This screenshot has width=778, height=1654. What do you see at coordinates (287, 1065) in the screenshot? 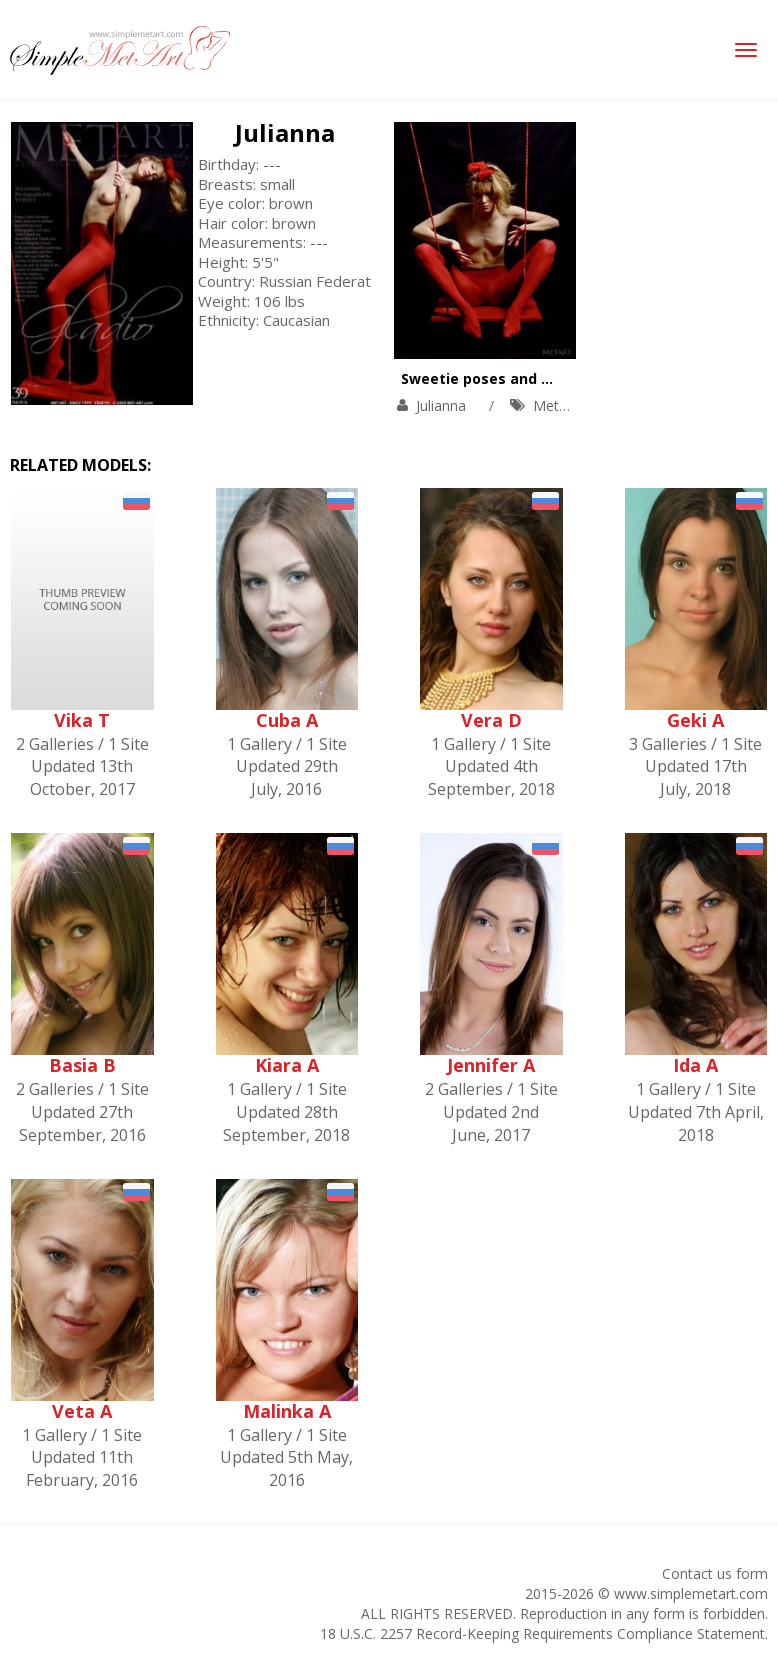
I see `Kiara A` at bounding box center [287, 1065].